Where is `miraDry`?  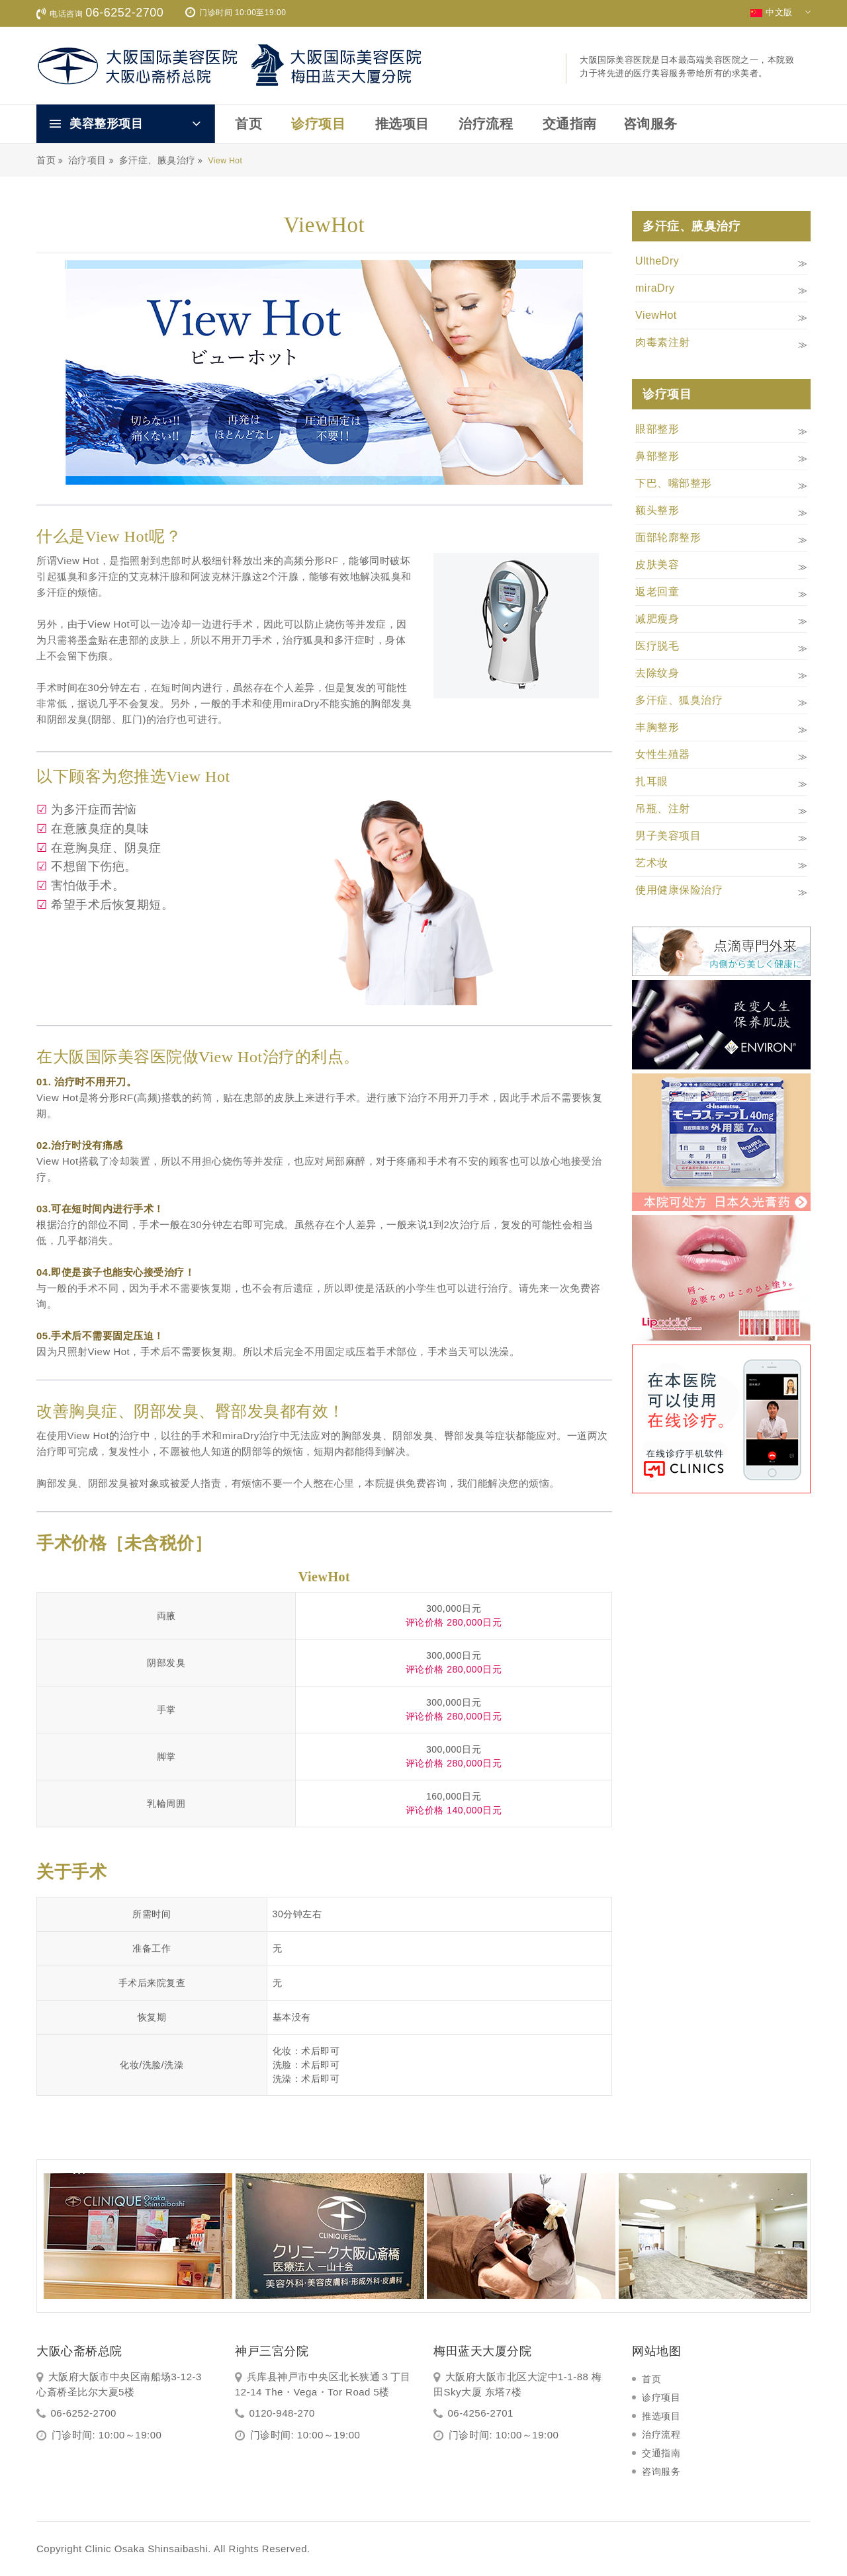 miraDry is located at coordinates (655, 288).